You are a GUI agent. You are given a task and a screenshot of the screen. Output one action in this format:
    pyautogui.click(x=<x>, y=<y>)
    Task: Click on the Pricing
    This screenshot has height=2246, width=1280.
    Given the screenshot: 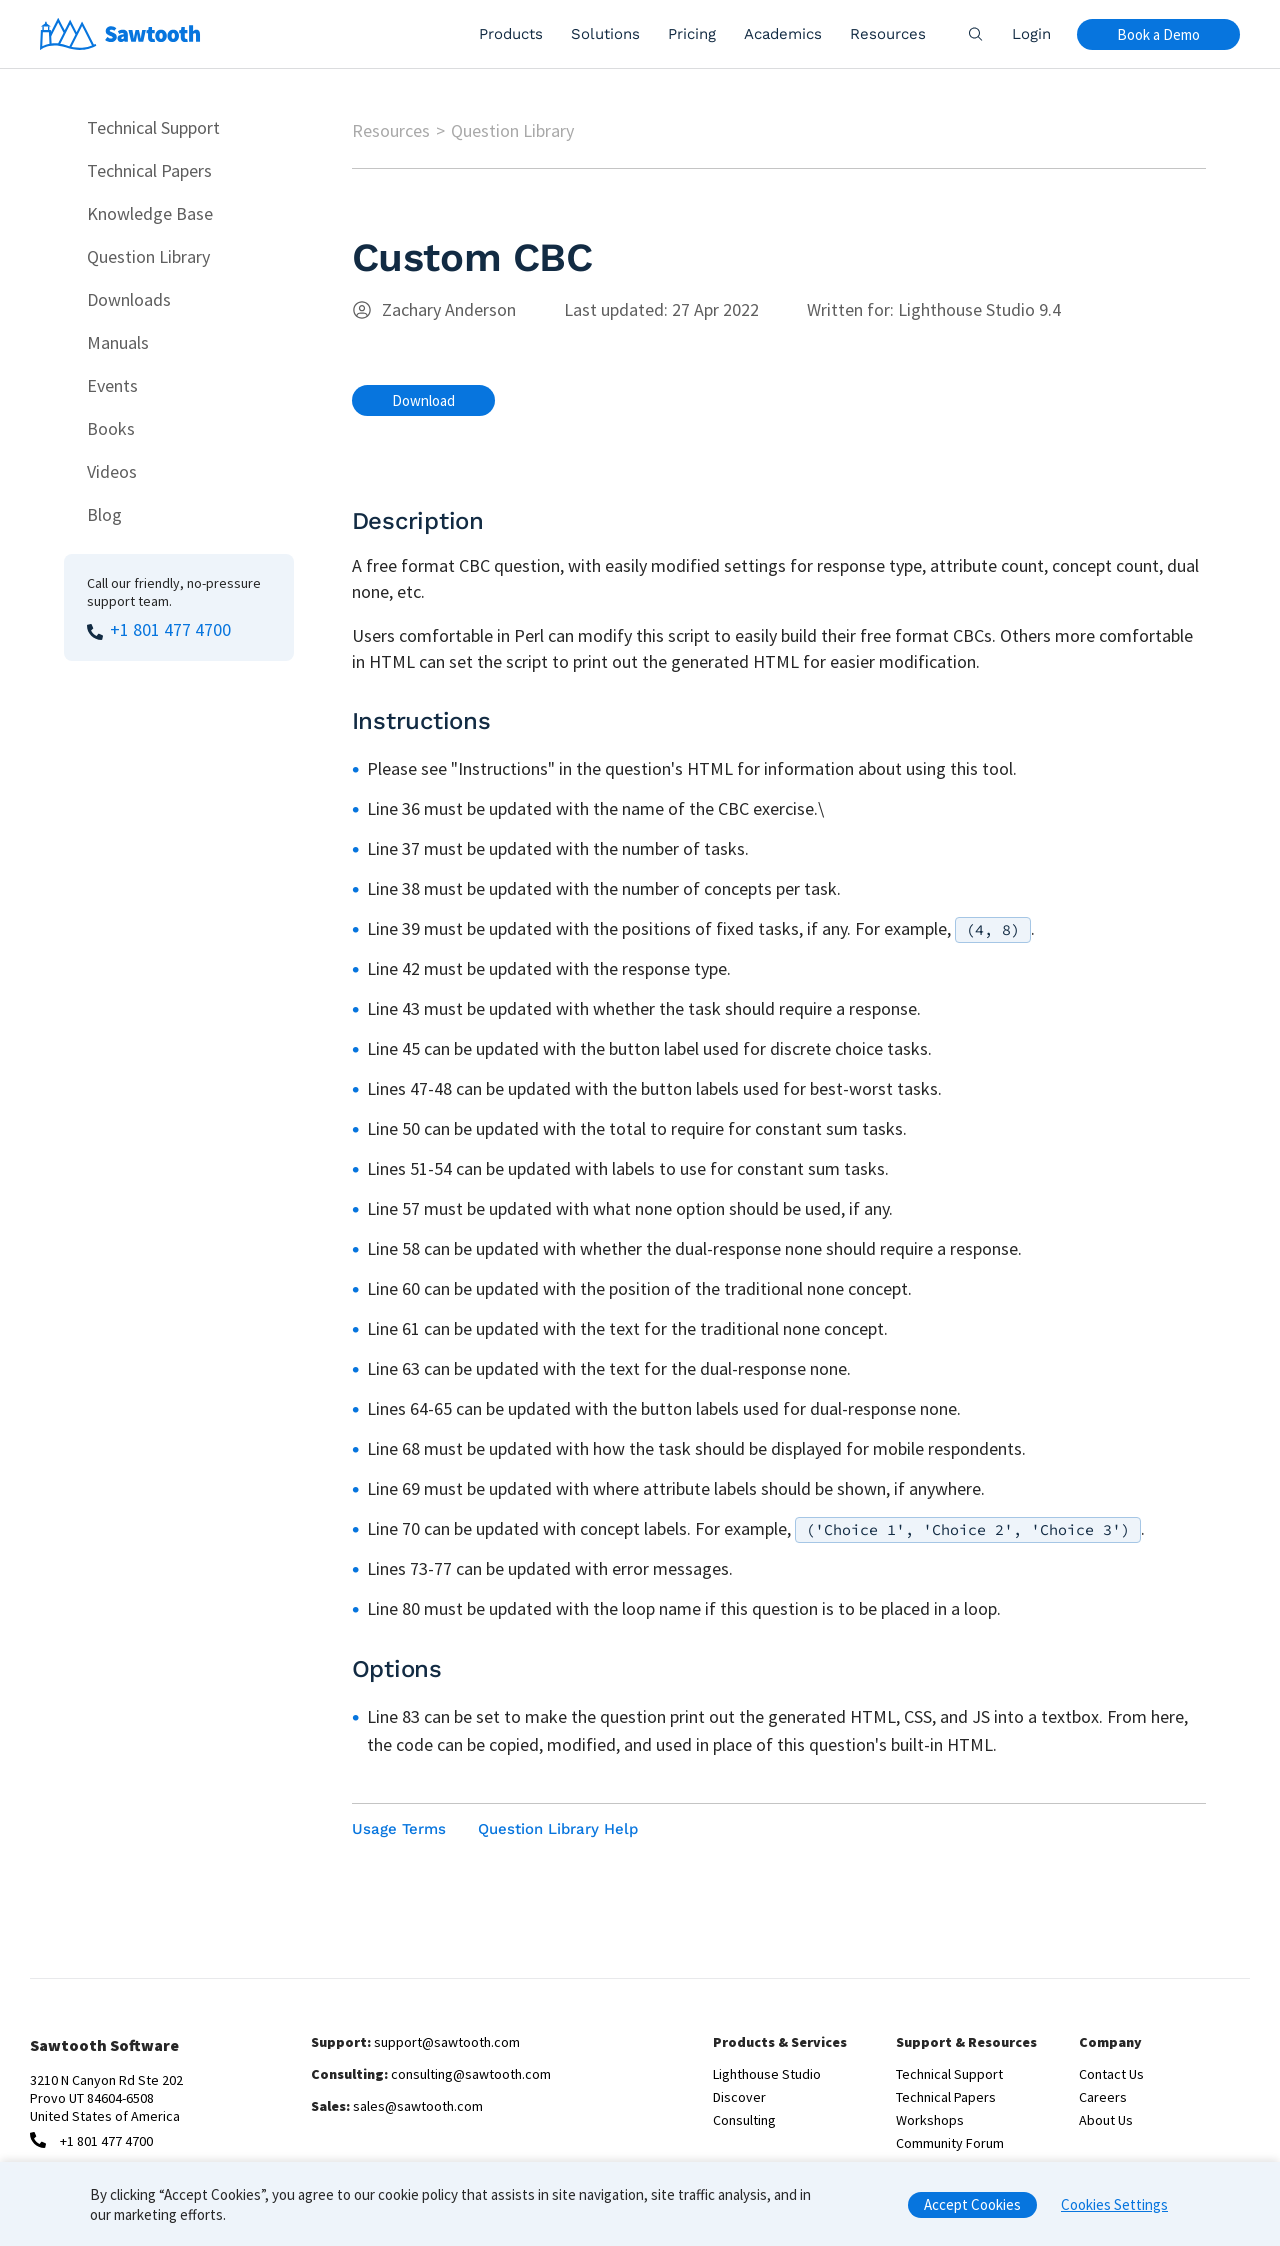 What is the action you would take?
    pyautogui.click(x=692, y=34)
    